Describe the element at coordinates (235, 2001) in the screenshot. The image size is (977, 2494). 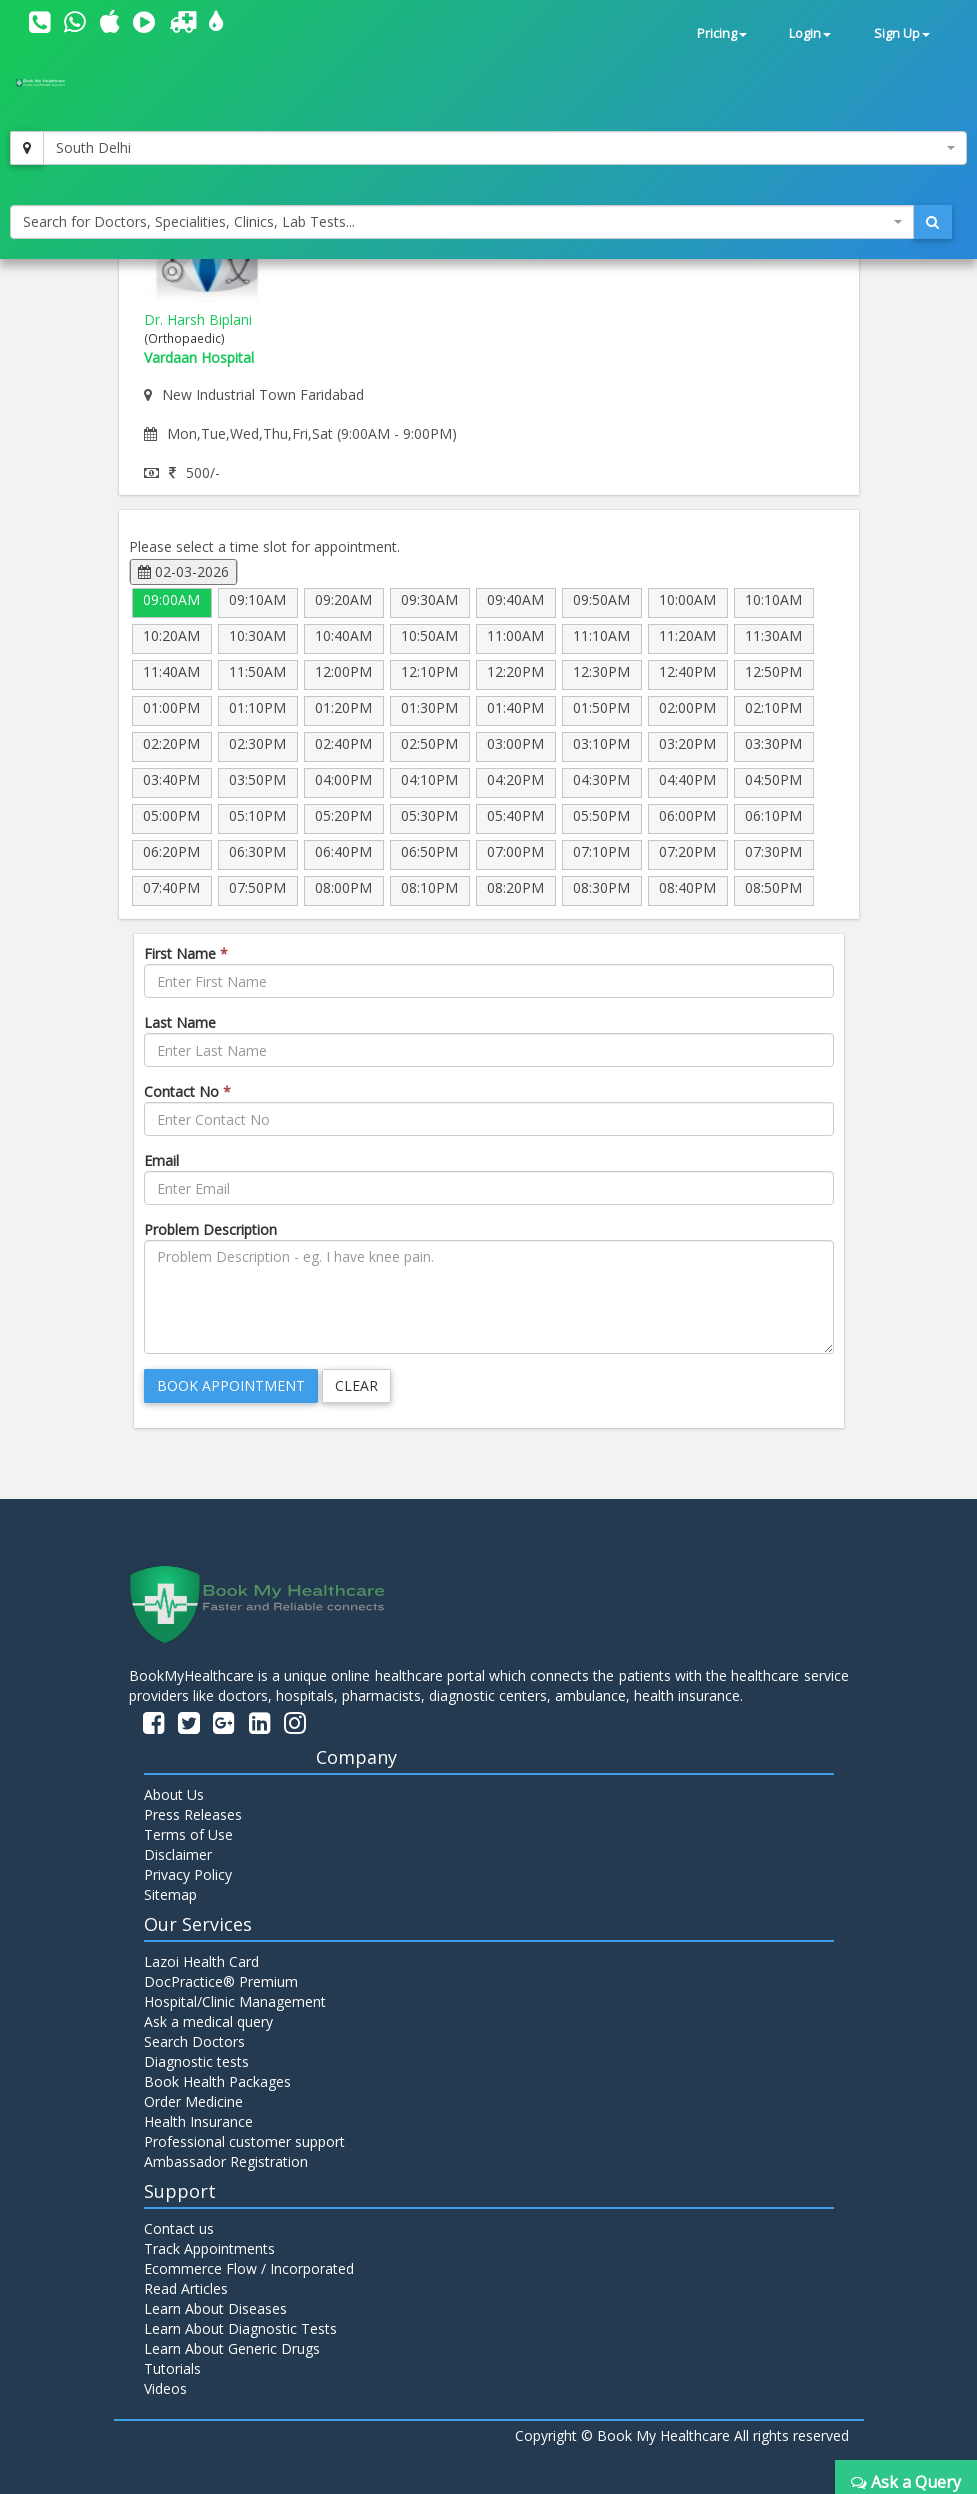
I see `Hospital/Clinic Management` at that location.